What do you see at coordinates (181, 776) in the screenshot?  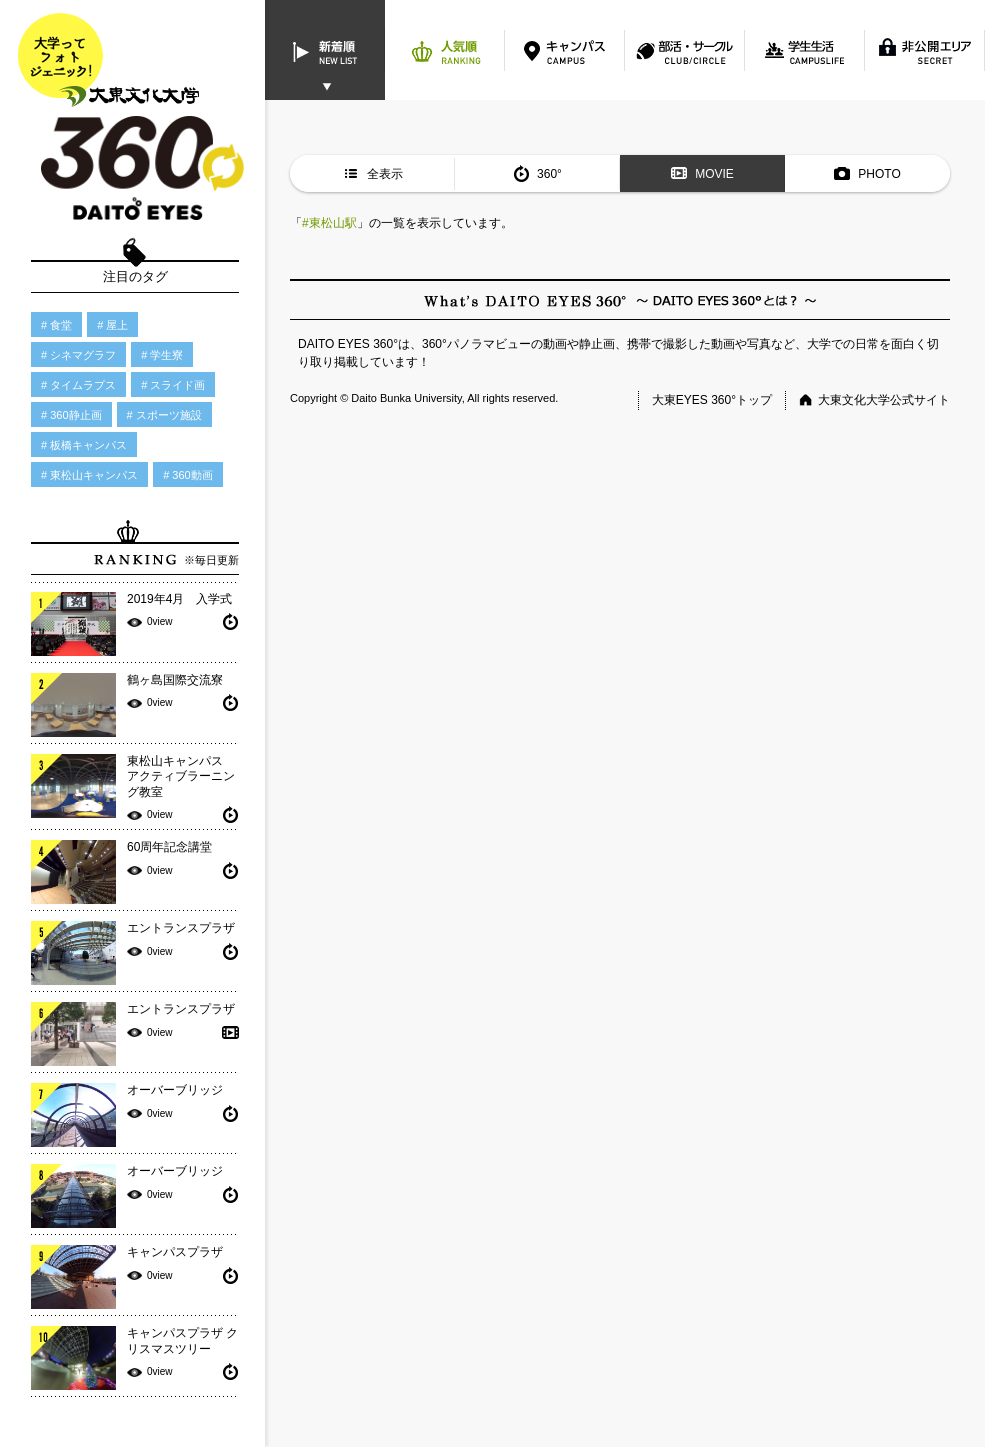 I see `東松山キャンパス アクティブラーニング教室` at bounding box center [181, 776].